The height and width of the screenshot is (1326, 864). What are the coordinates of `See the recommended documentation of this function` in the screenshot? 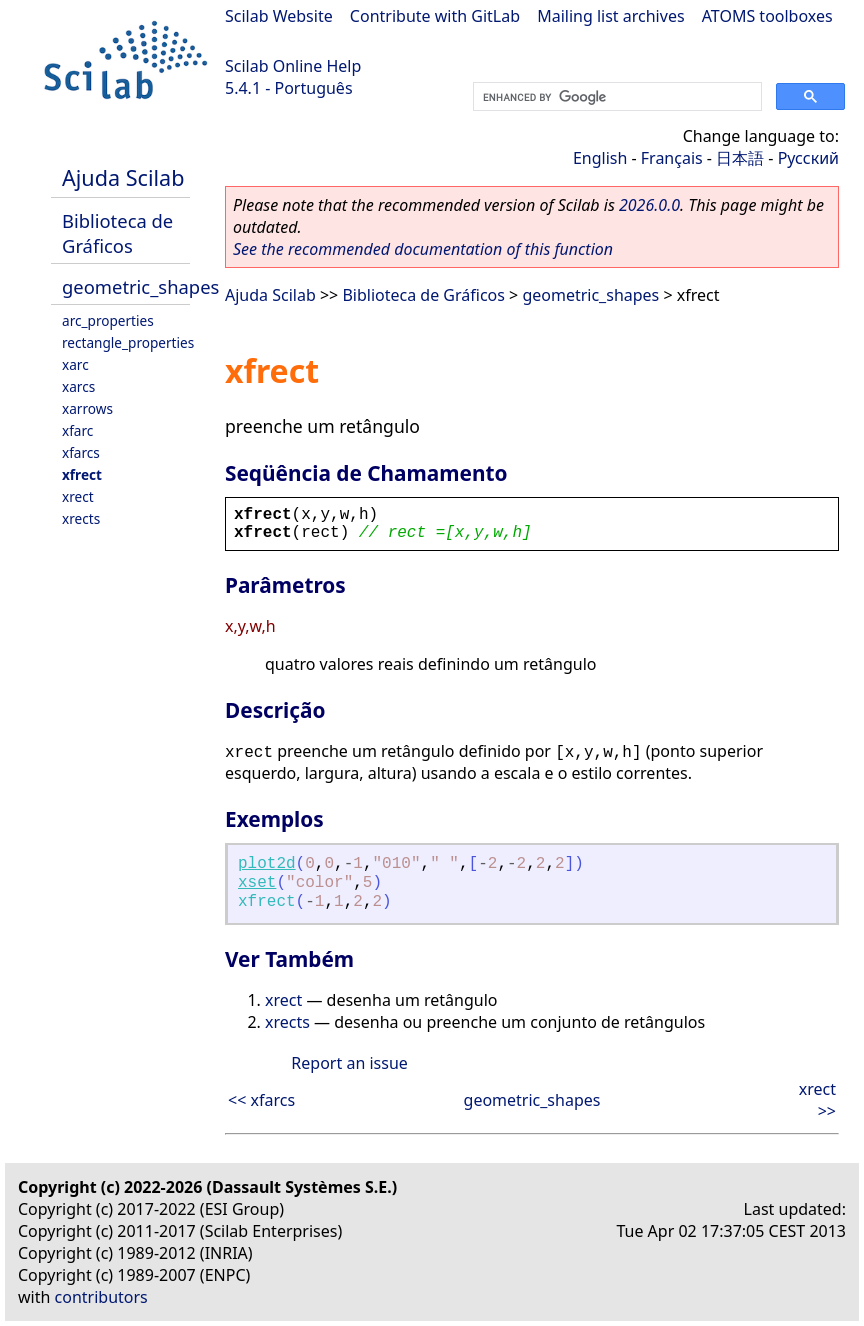 It's located at (423, 249).